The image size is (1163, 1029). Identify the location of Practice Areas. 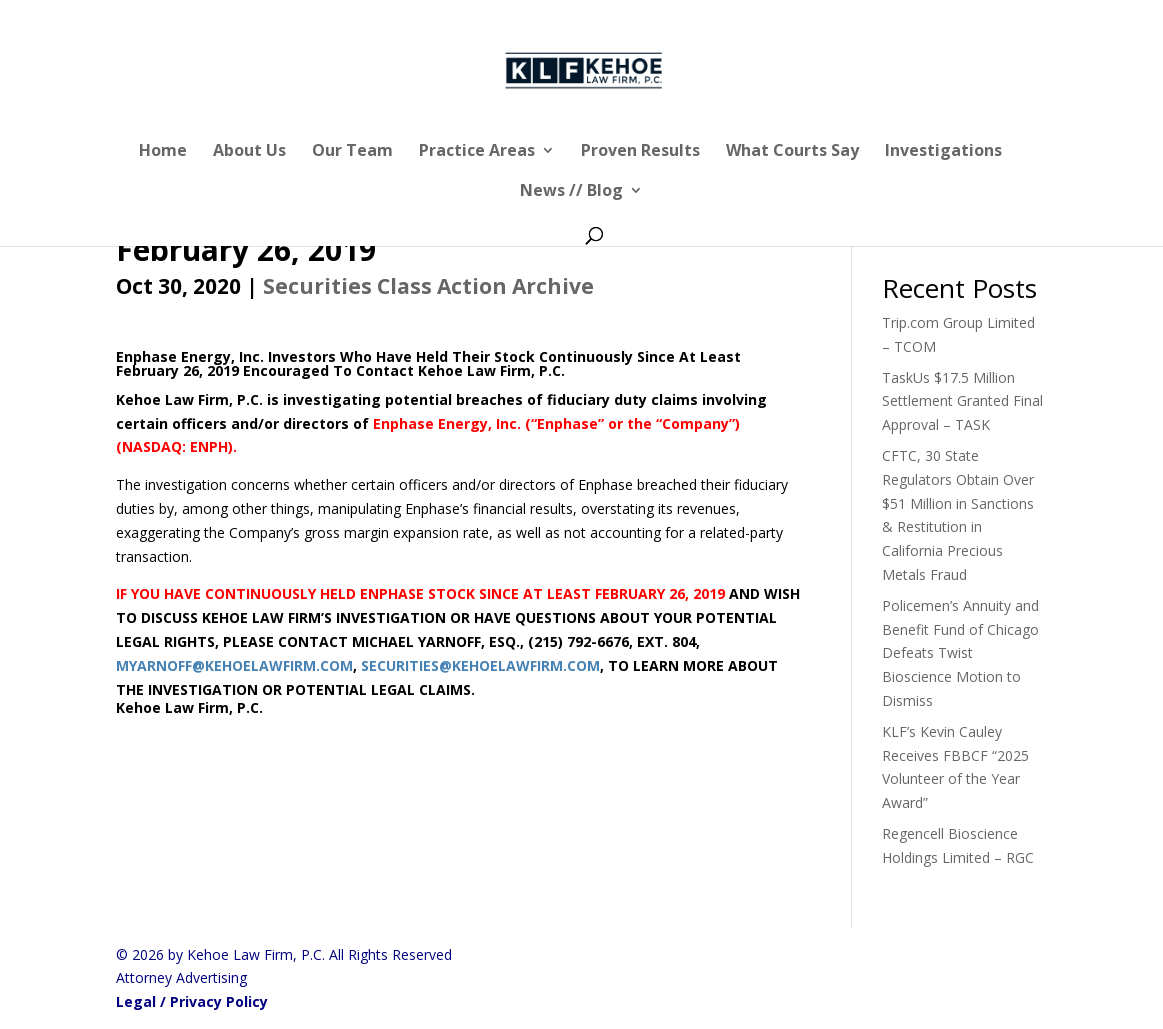
(477, 152).